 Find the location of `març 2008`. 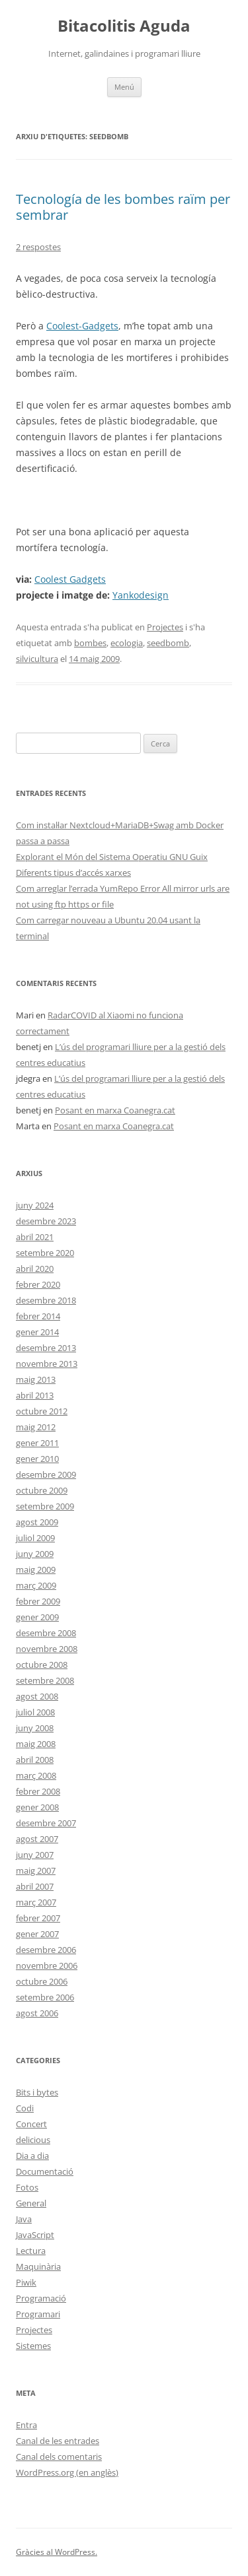

març 2008 is located at coordinates (36, 1775).